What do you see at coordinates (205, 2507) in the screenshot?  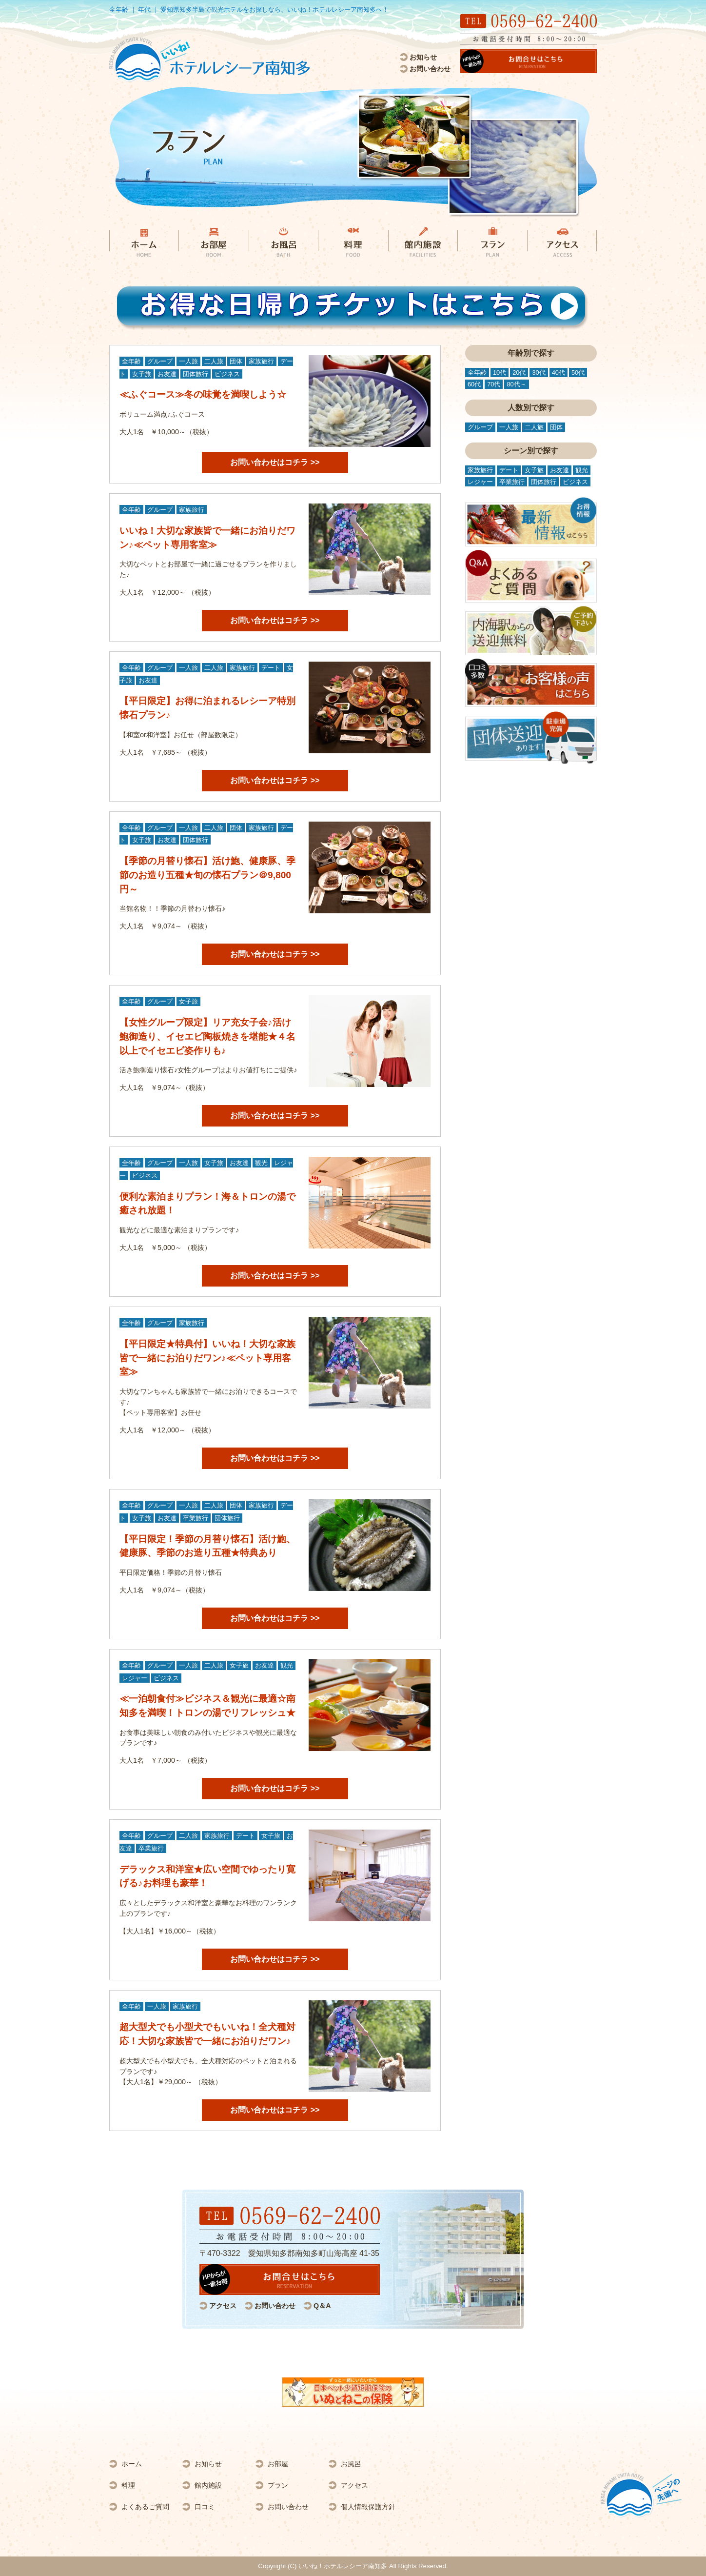 I see `口コミ` at bounding box center [205, 2507].